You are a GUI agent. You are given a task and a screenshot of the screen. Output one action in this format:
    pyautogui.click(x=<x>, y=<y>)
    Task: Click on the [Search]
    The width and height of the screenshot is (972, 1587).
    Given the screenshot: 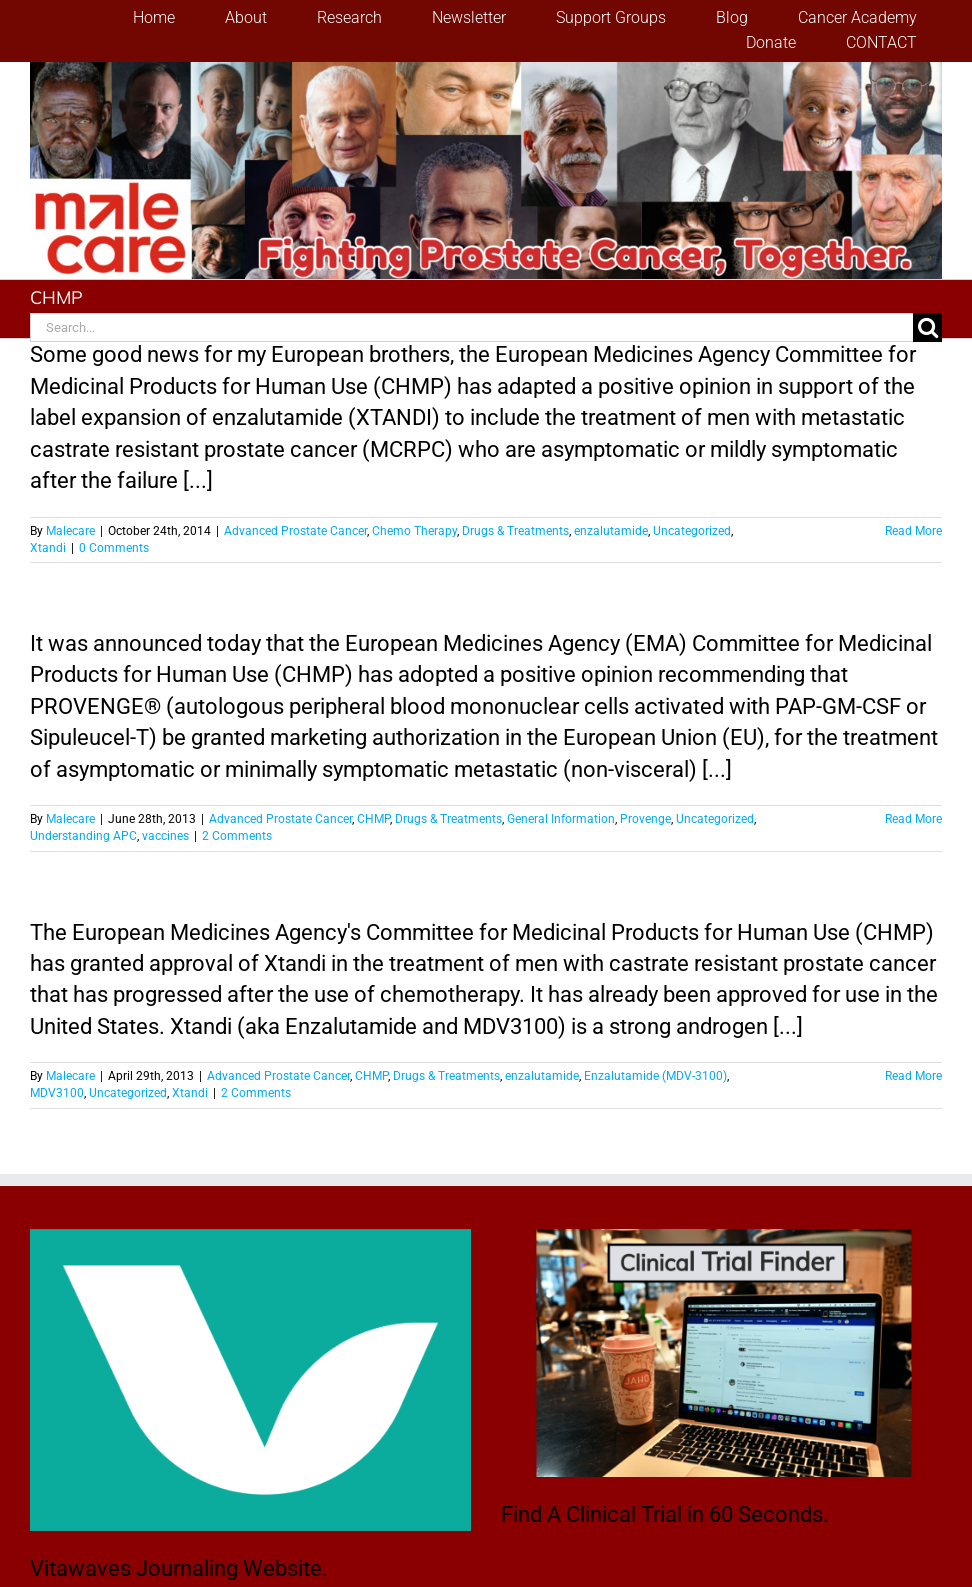 What is the action you would take?
    pyautogui.click(x=927, y=327)
    